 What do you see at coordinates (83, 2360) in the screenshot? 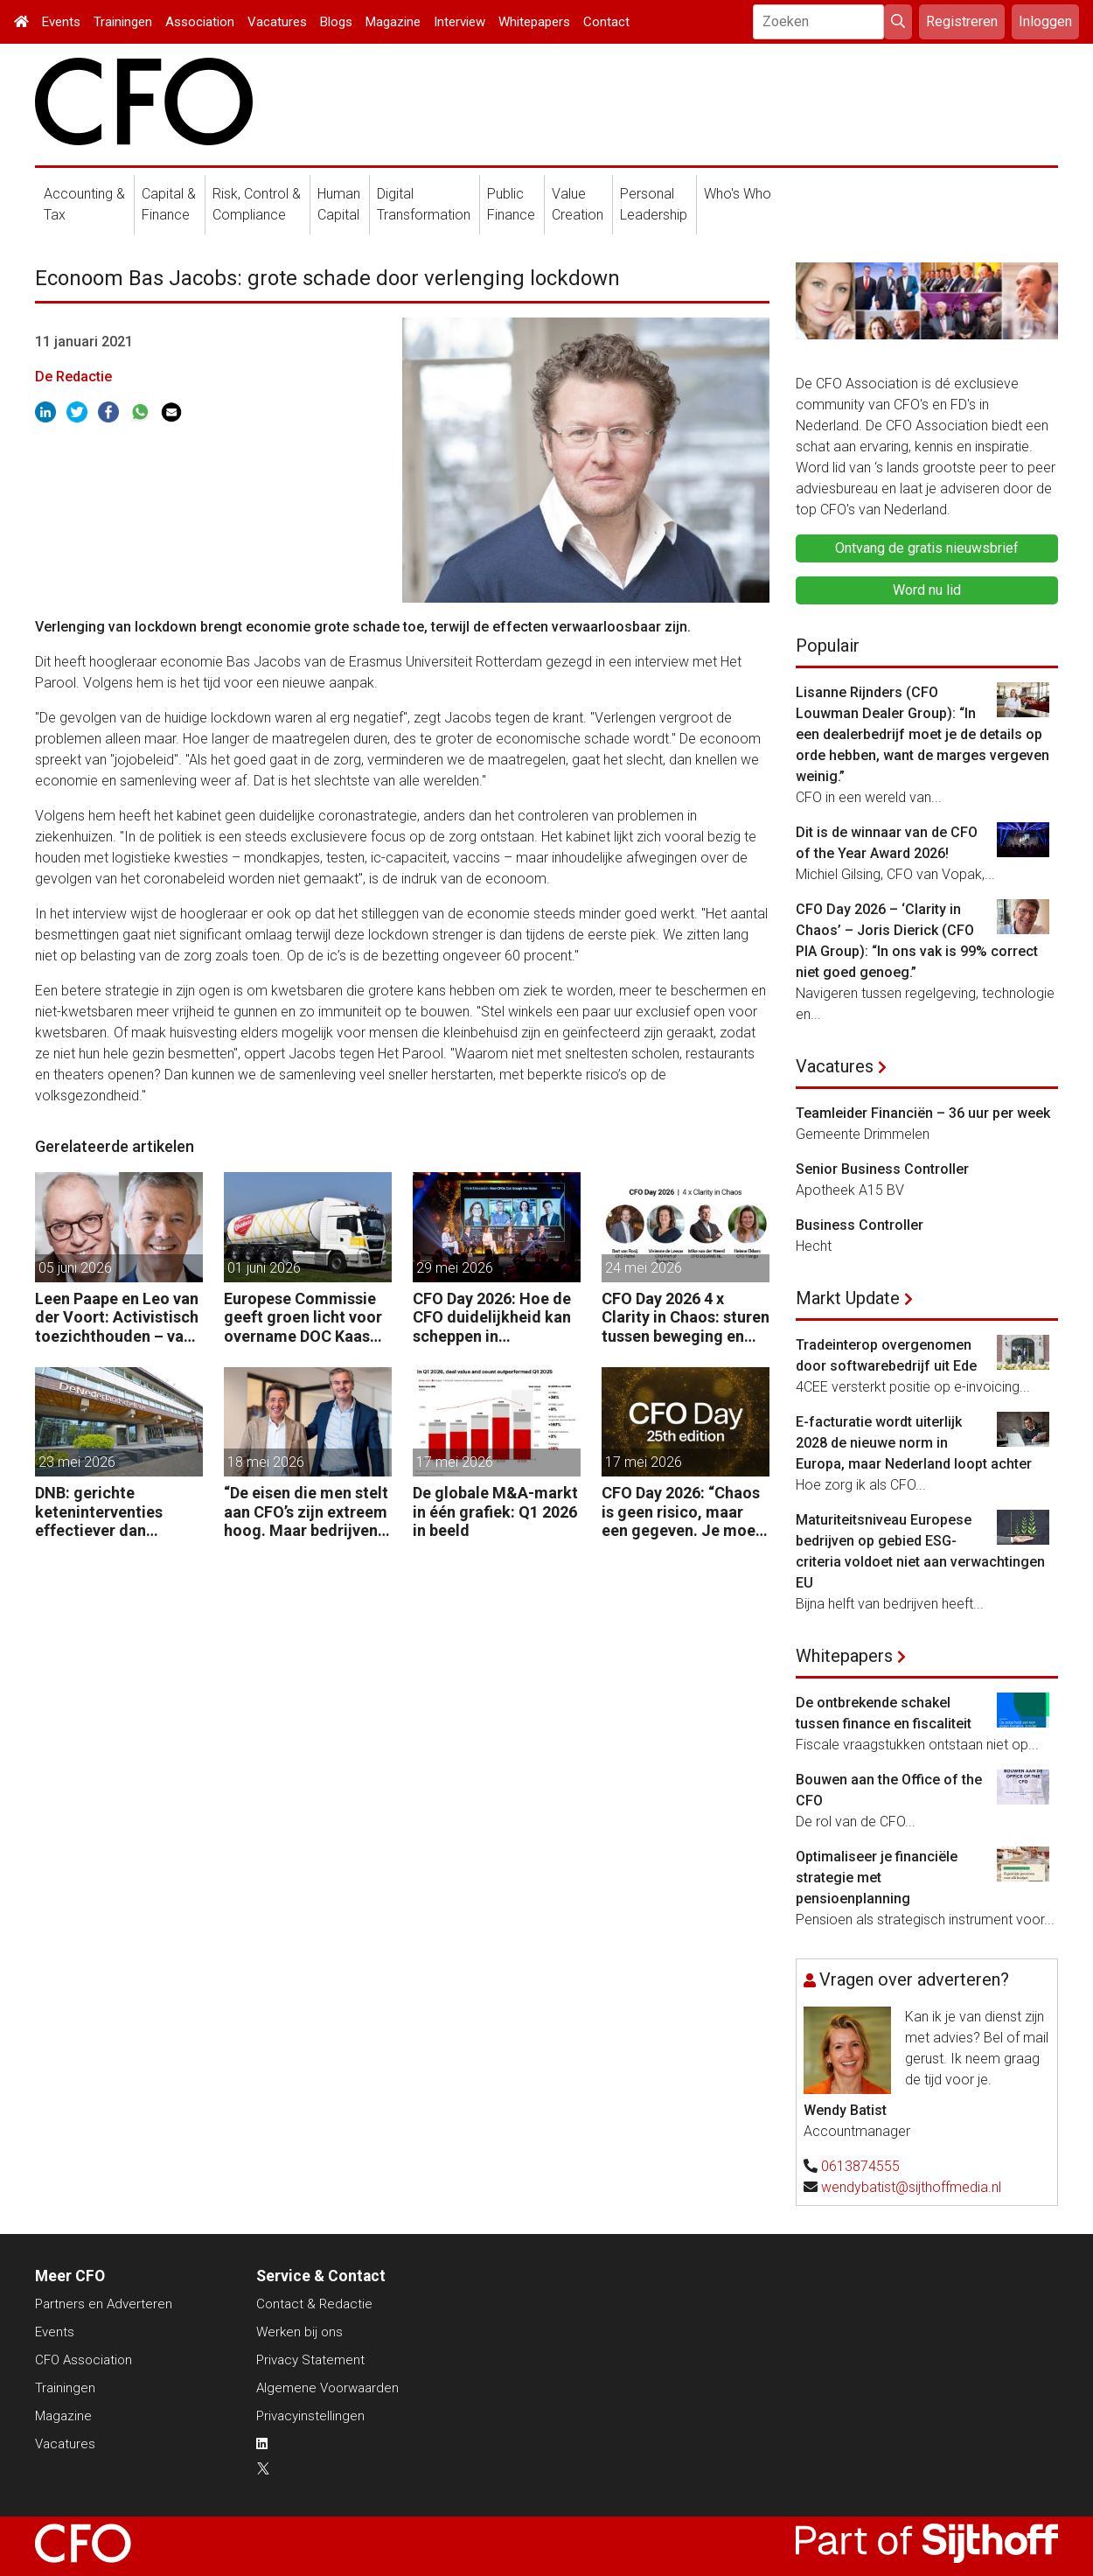
I see `CFO Association` at bounding box center [83, 2360].